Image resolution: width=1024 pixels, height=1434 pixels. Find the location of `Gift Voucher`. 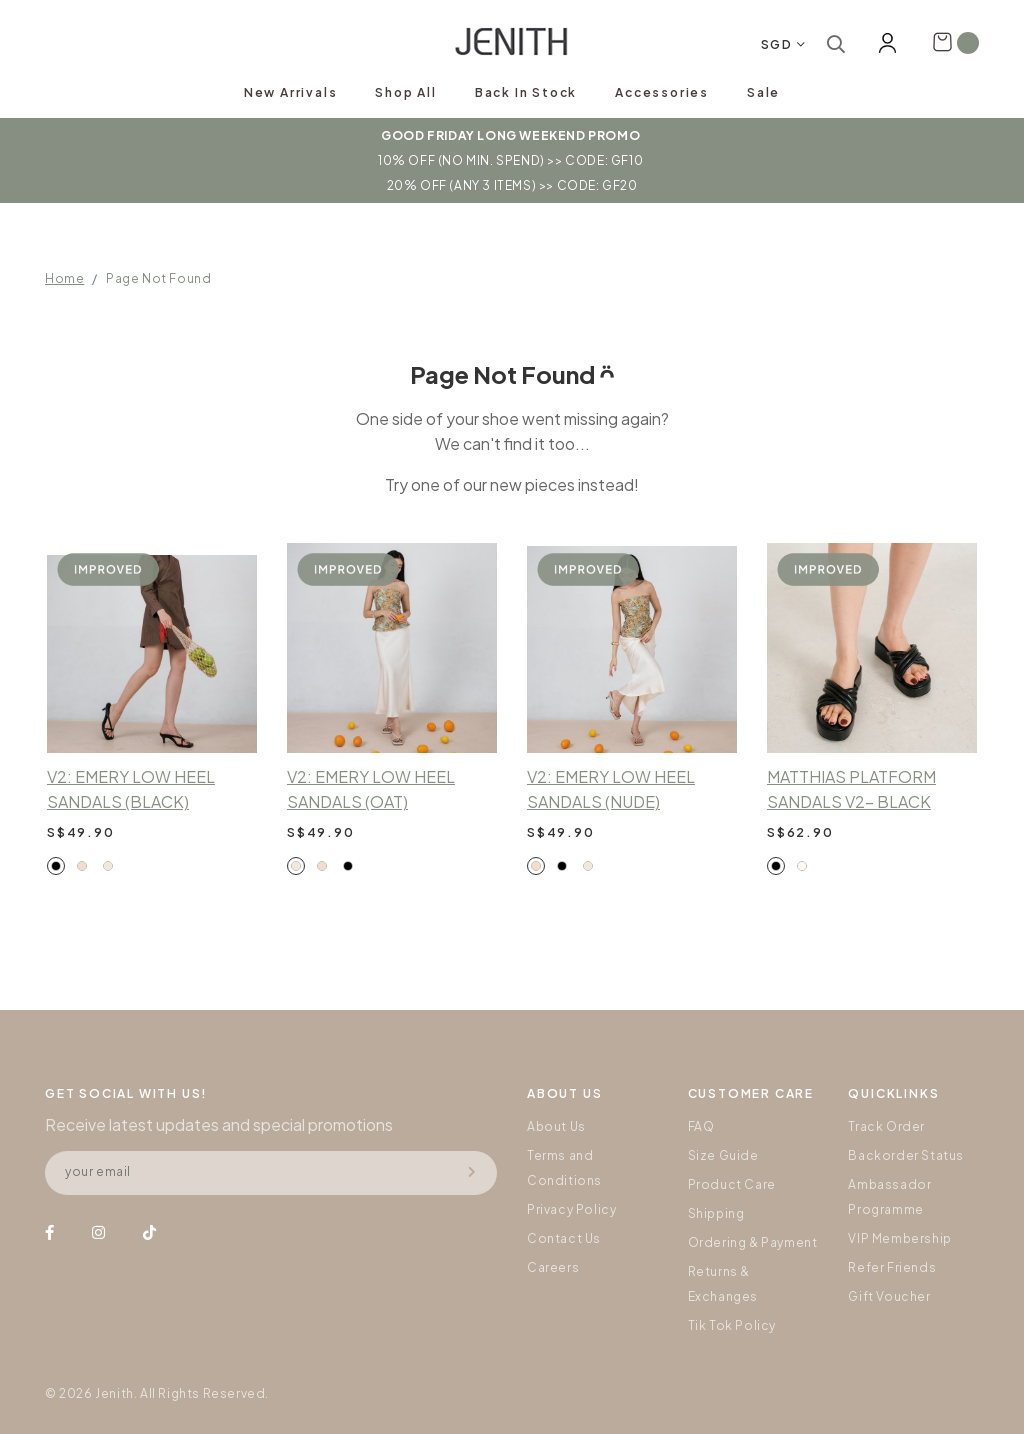

Gift Voucher is located at coordinates (889, 1296).